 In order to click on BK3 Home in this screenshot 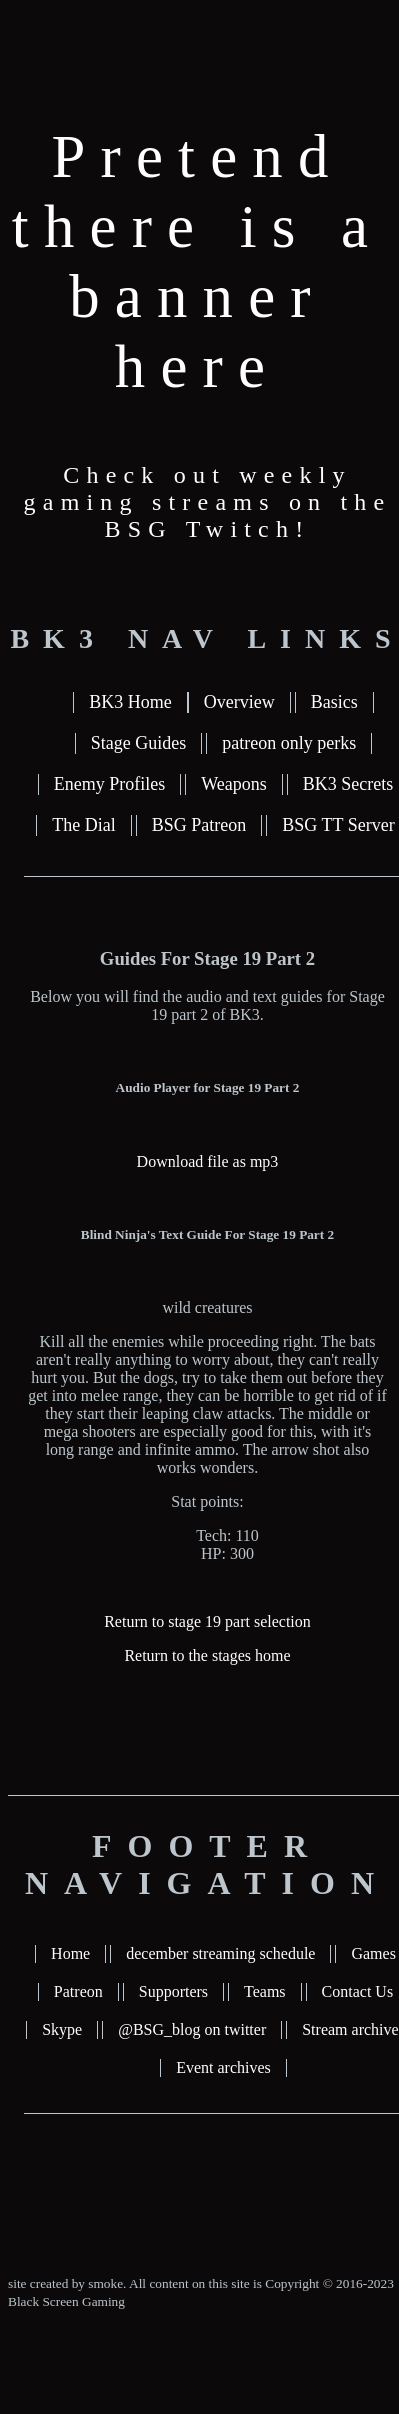, I will do `click(130, 702)`.